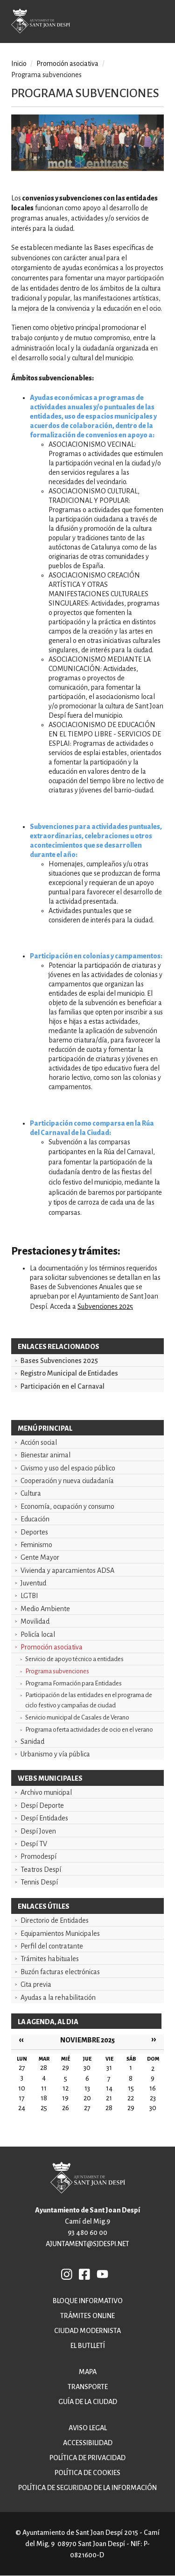 The image size is (175, 2576). Describe the element at coordinates (35, 1621) in the screenshot. I see `Movilidad` at that location.